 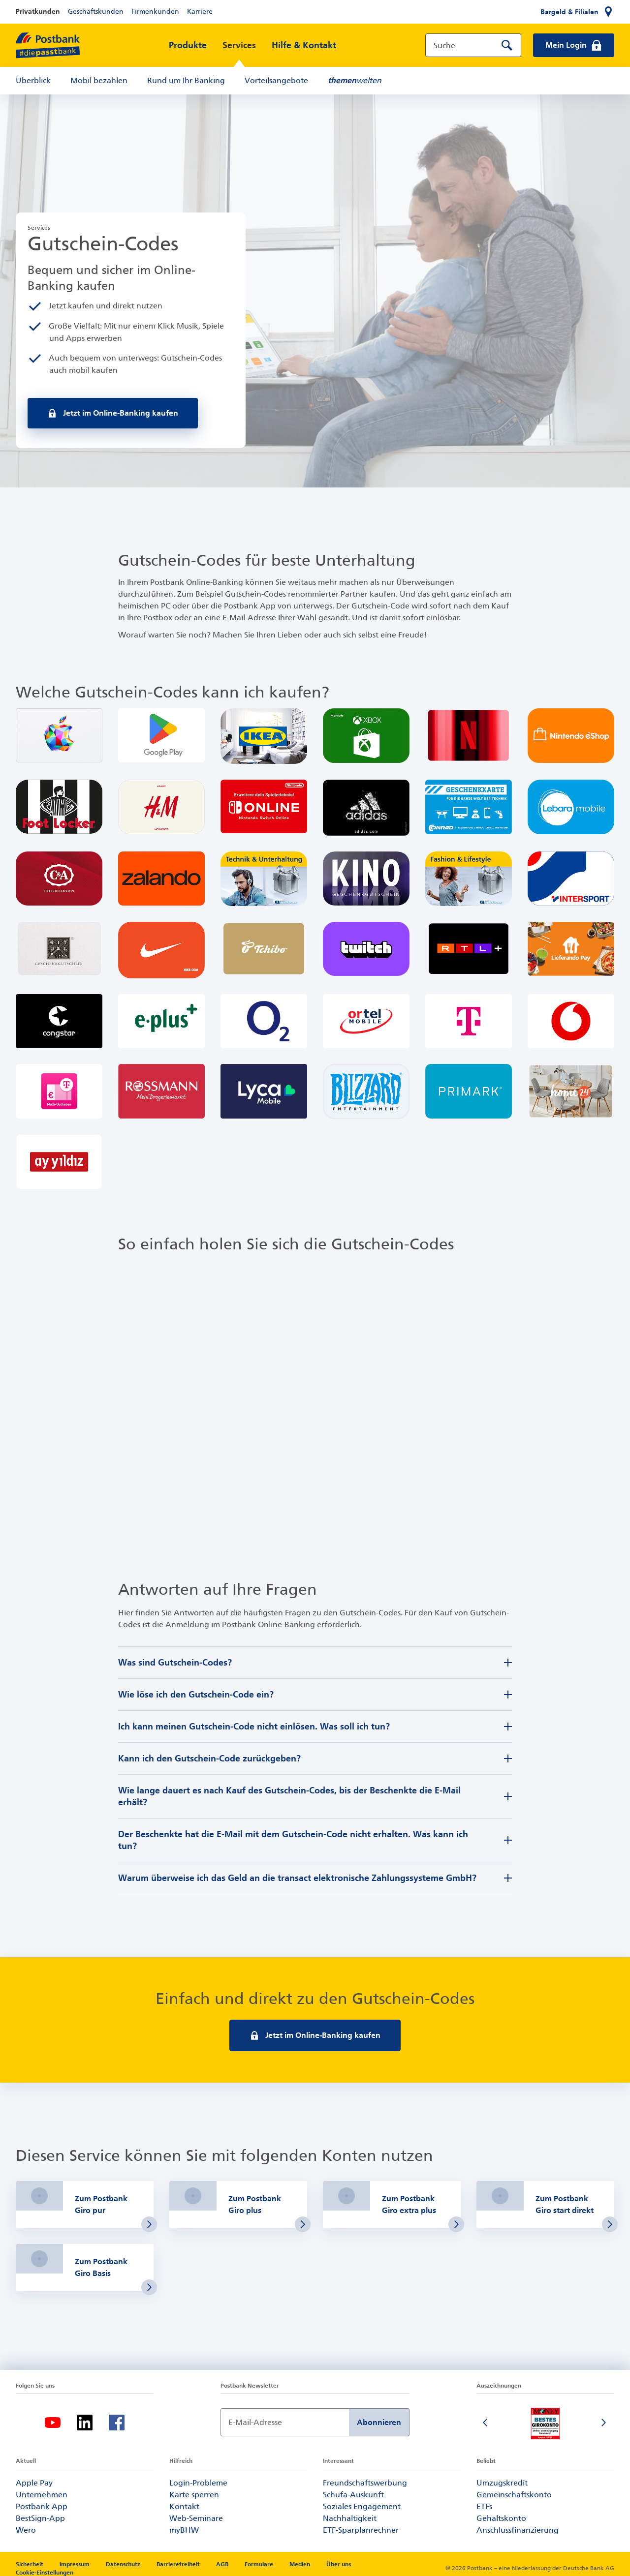 I want to click on Hilfe & Kontakt, so click(x=304, y=45).